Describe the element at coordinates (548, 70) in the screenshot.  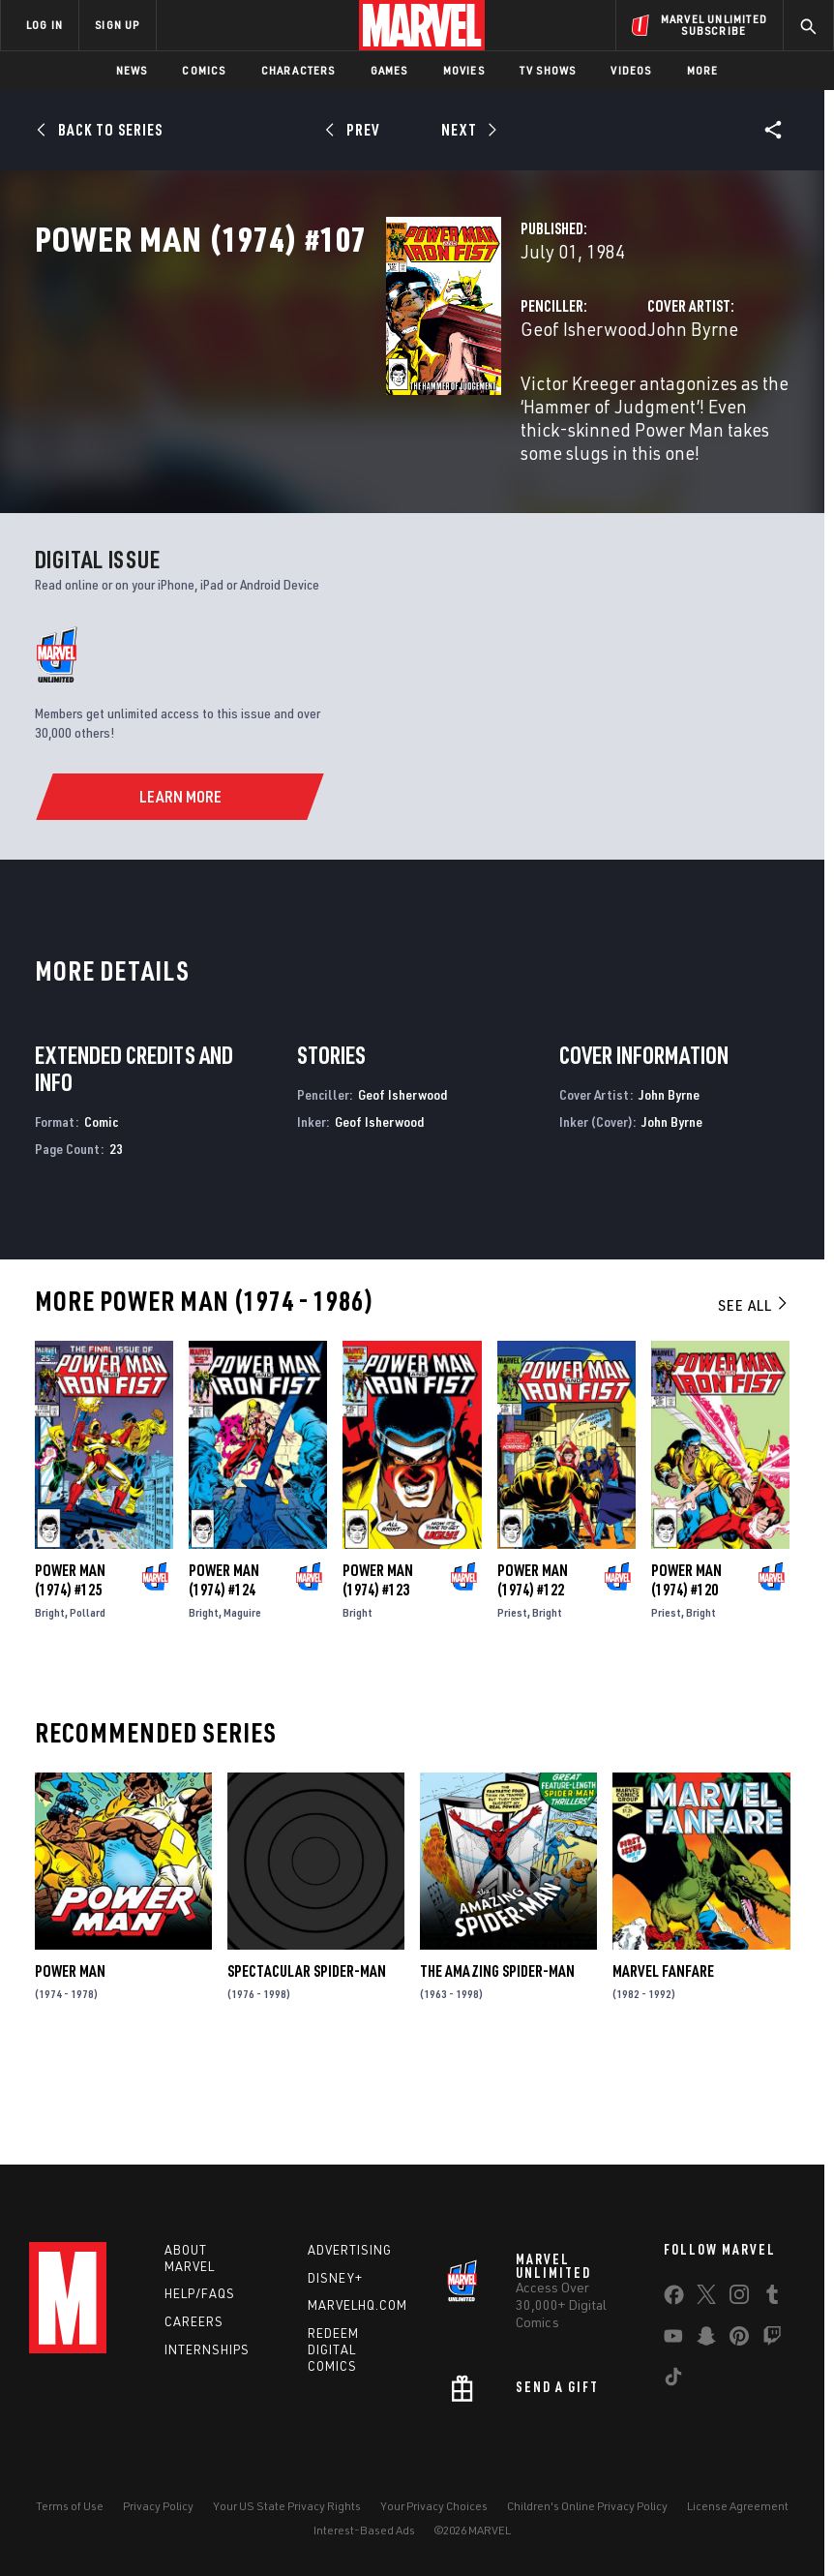
I see `TV Shows` at that location.